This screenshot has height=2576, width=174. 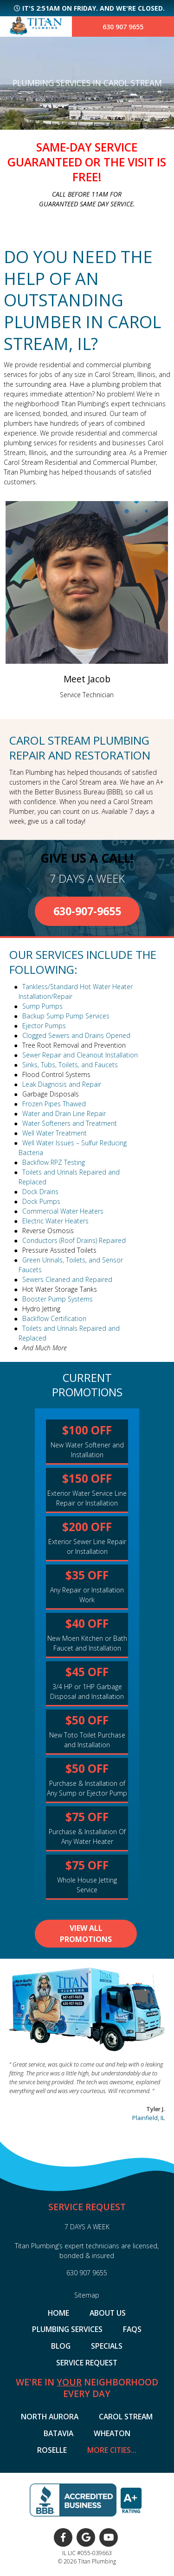 What do you see at coordinates (86, 1933) in the screenshot?
I see `View All Promotions` at bounding box center [86, 1933].